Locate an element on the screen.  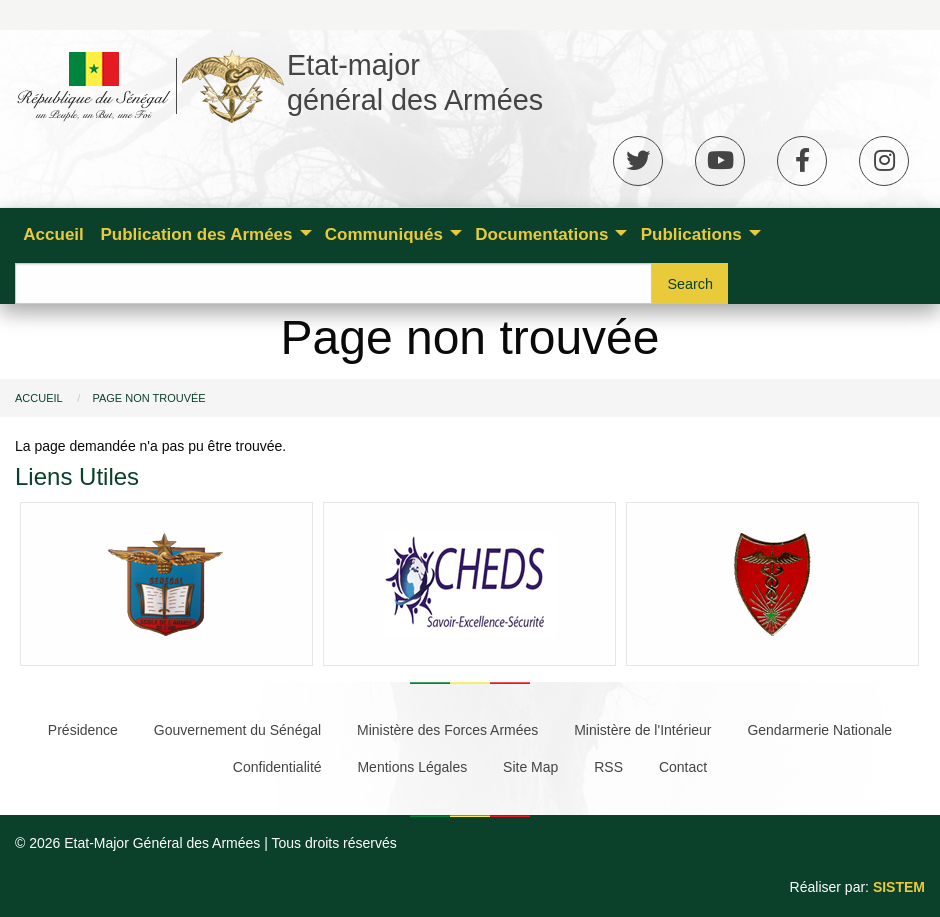
Publication des Armées is located at coordinates (196, 234).